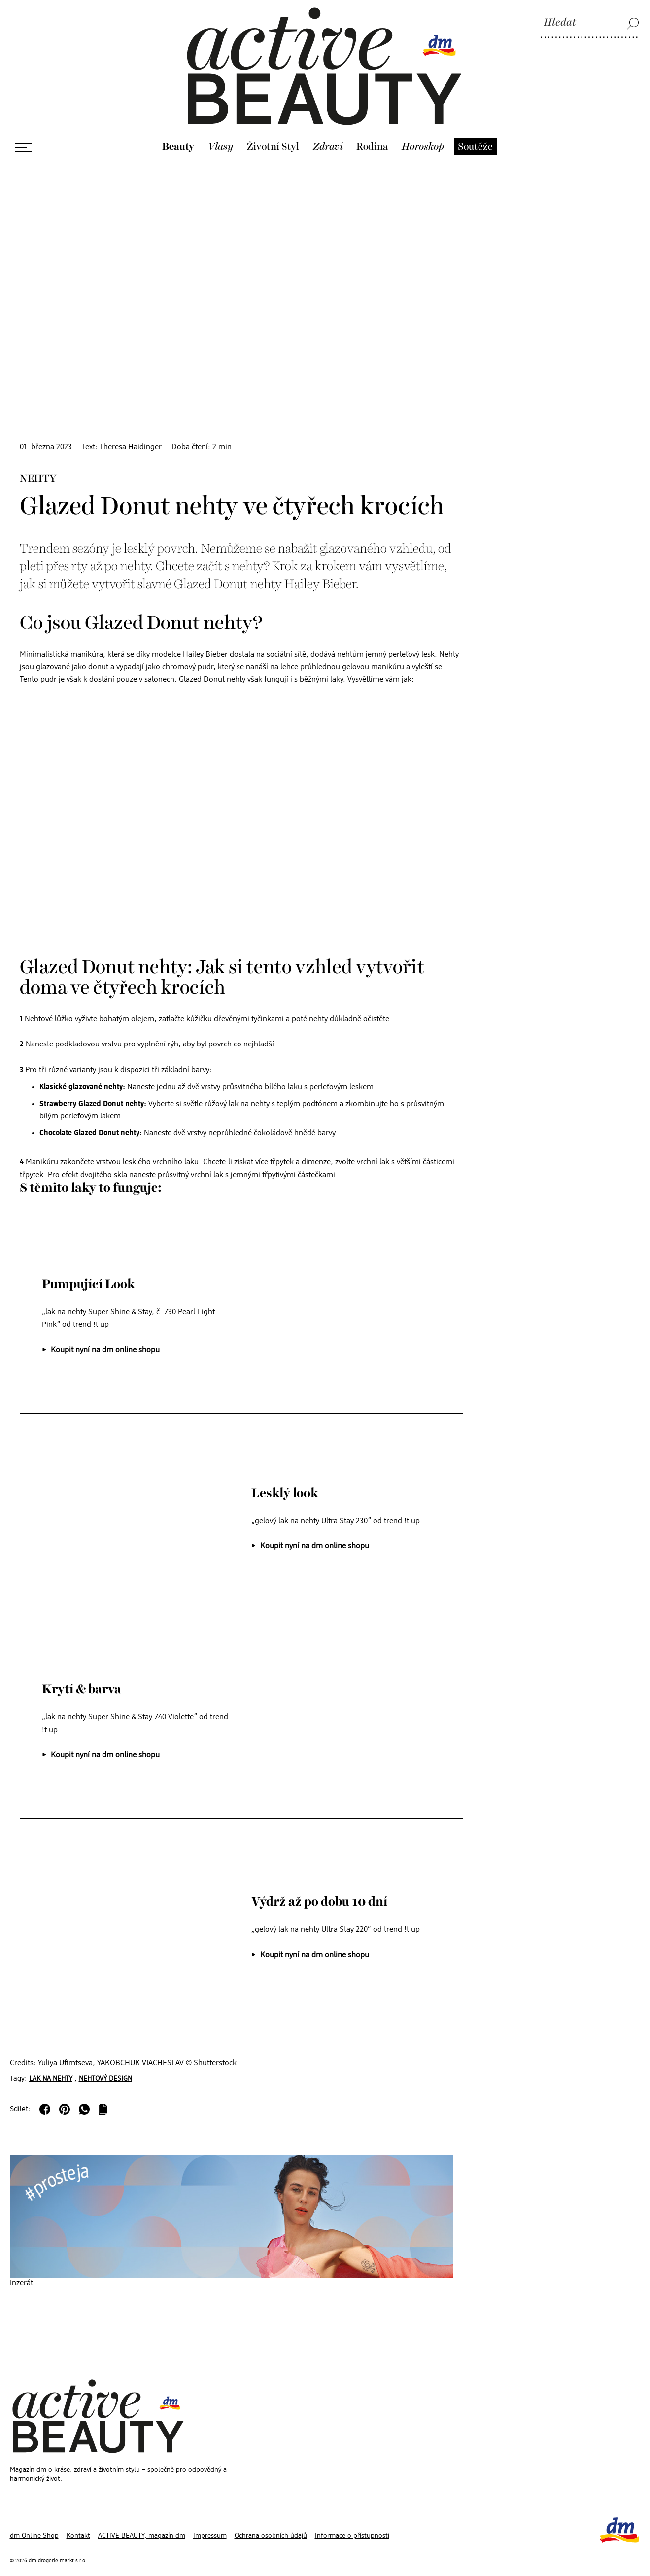 The width and height of the screenshot is (650, 2576). I want to click on ACTIVE BEAUTY, magazín dm, so click(141, 2520).